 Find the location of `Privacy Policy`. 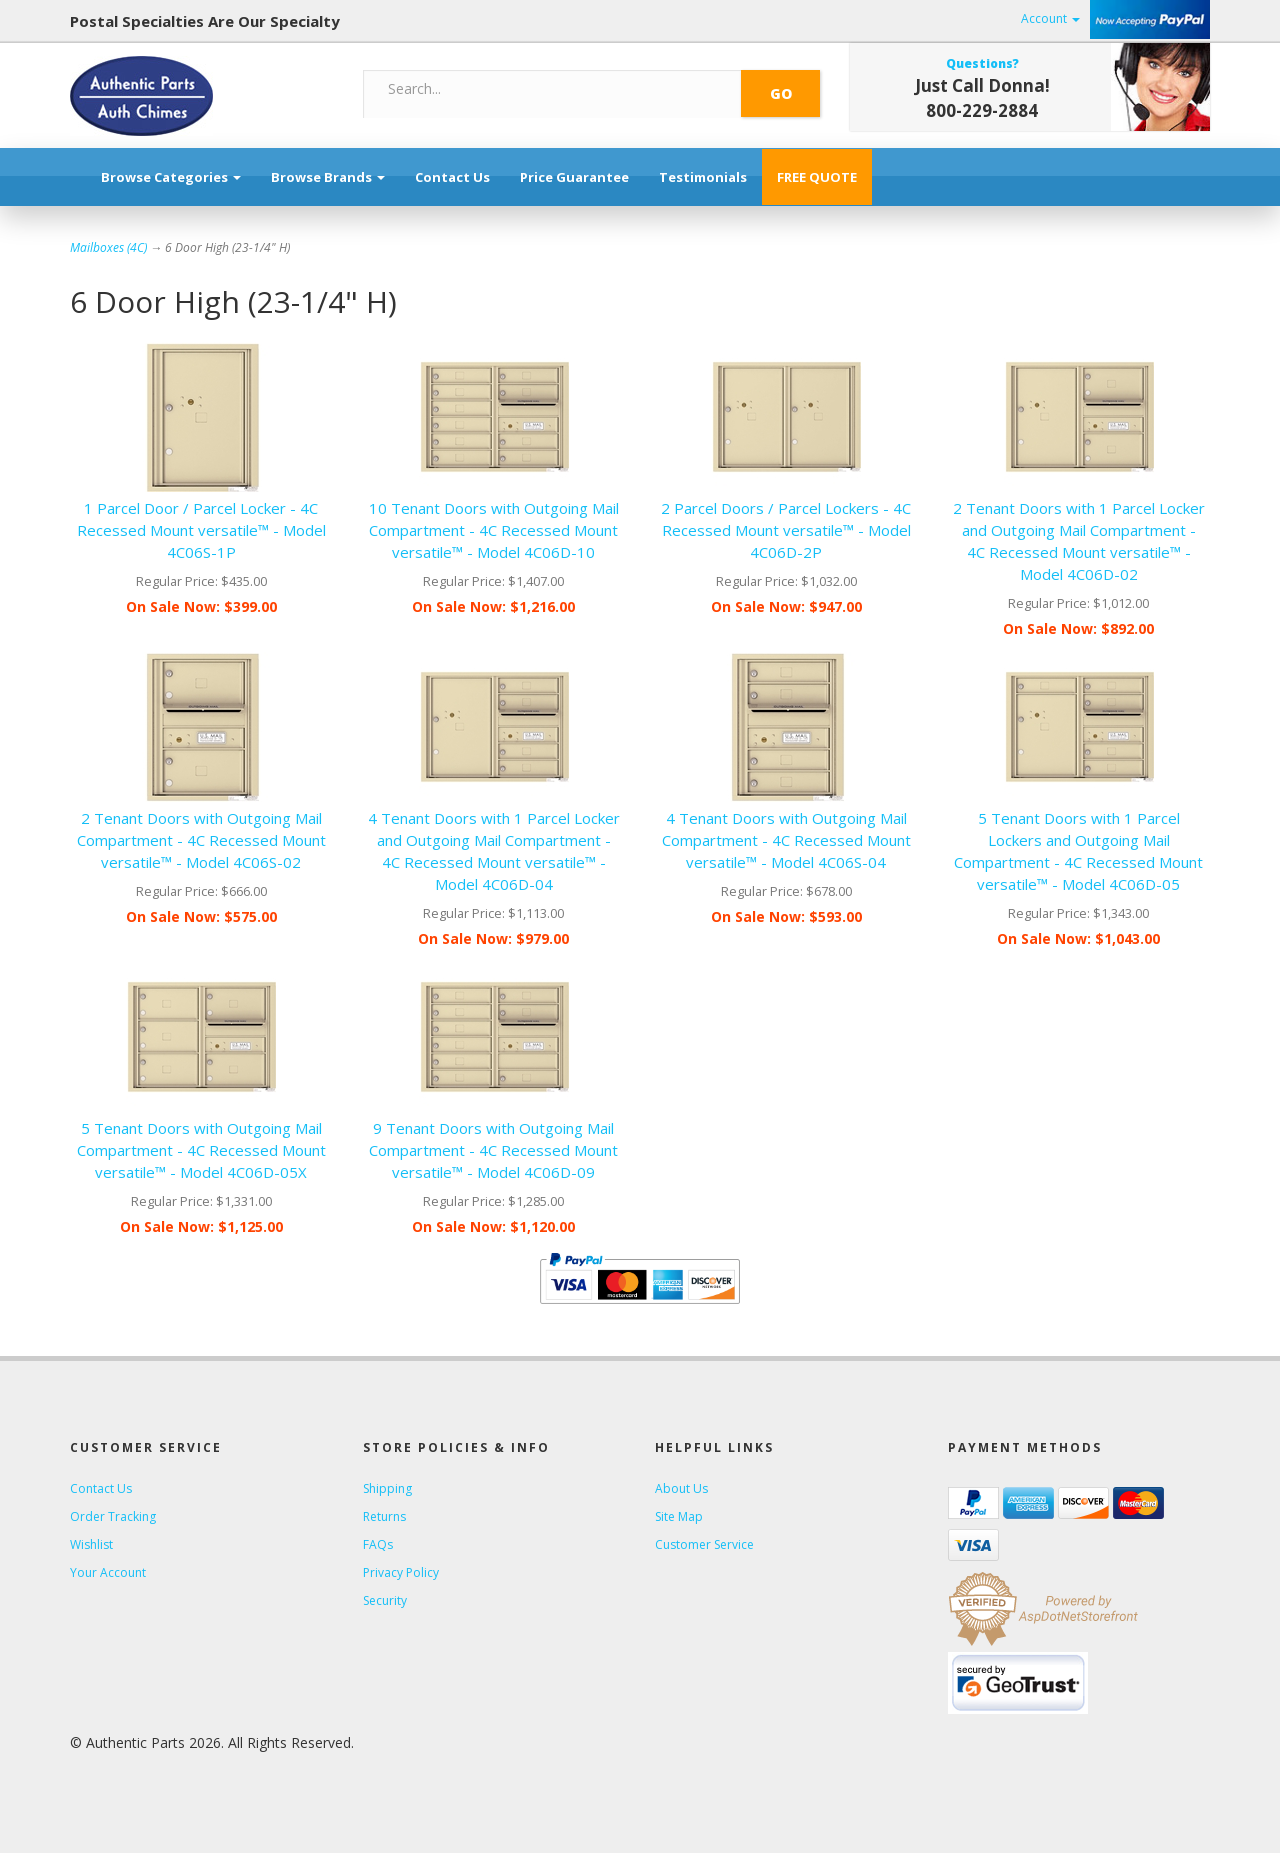

Privacy Policy is located at coordinates (401, 1572).